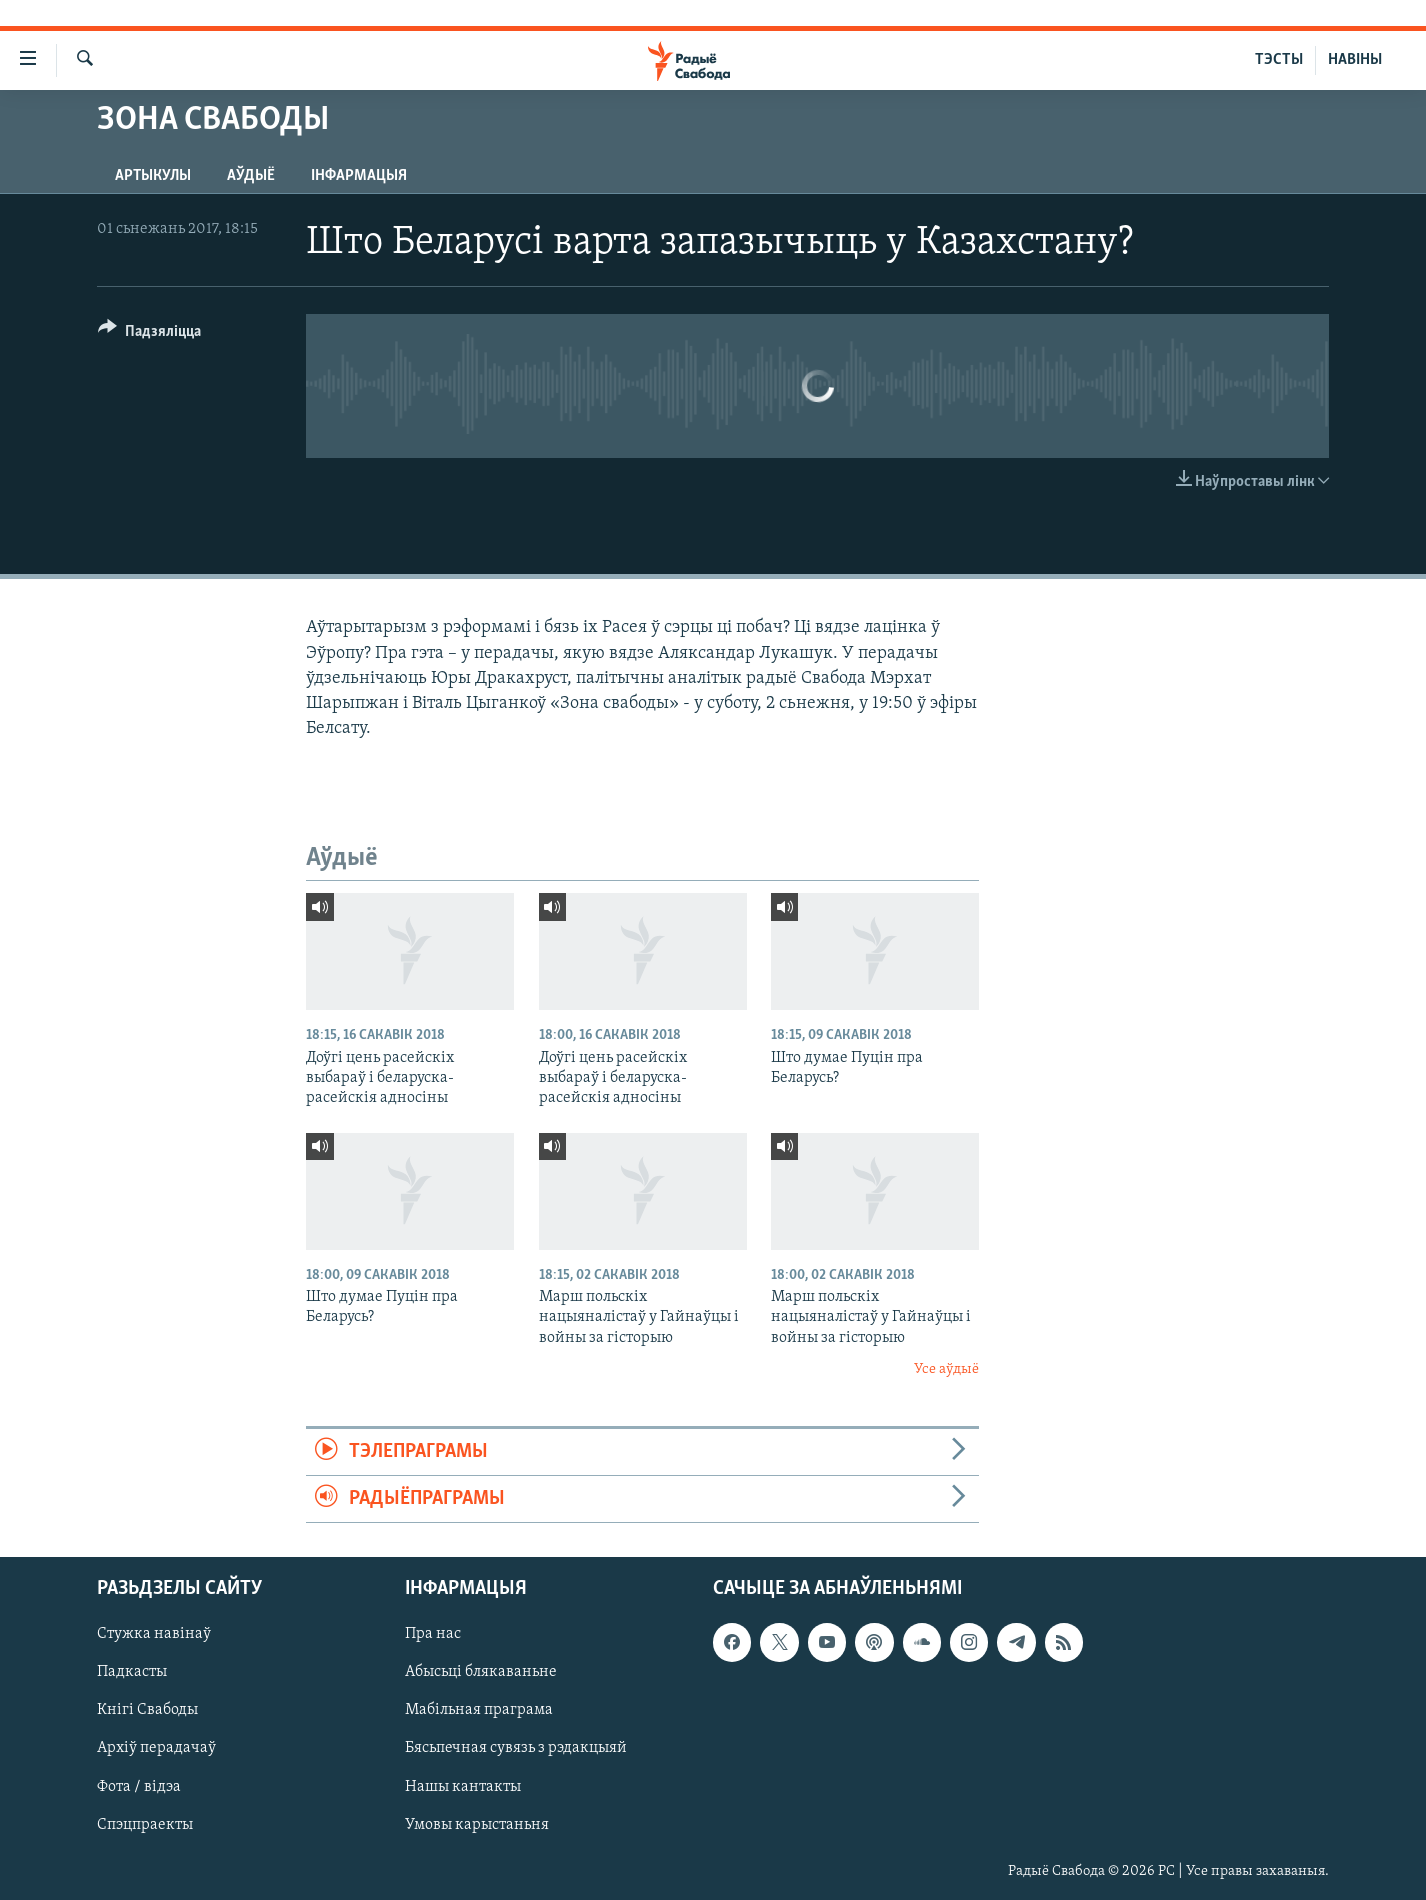 This screenshot has width=1426, height=1900. What do you see at coordinates (156, 1749) in the screenshot?
I see `Архіў перадачаў` at bounding box center [156, 1749].